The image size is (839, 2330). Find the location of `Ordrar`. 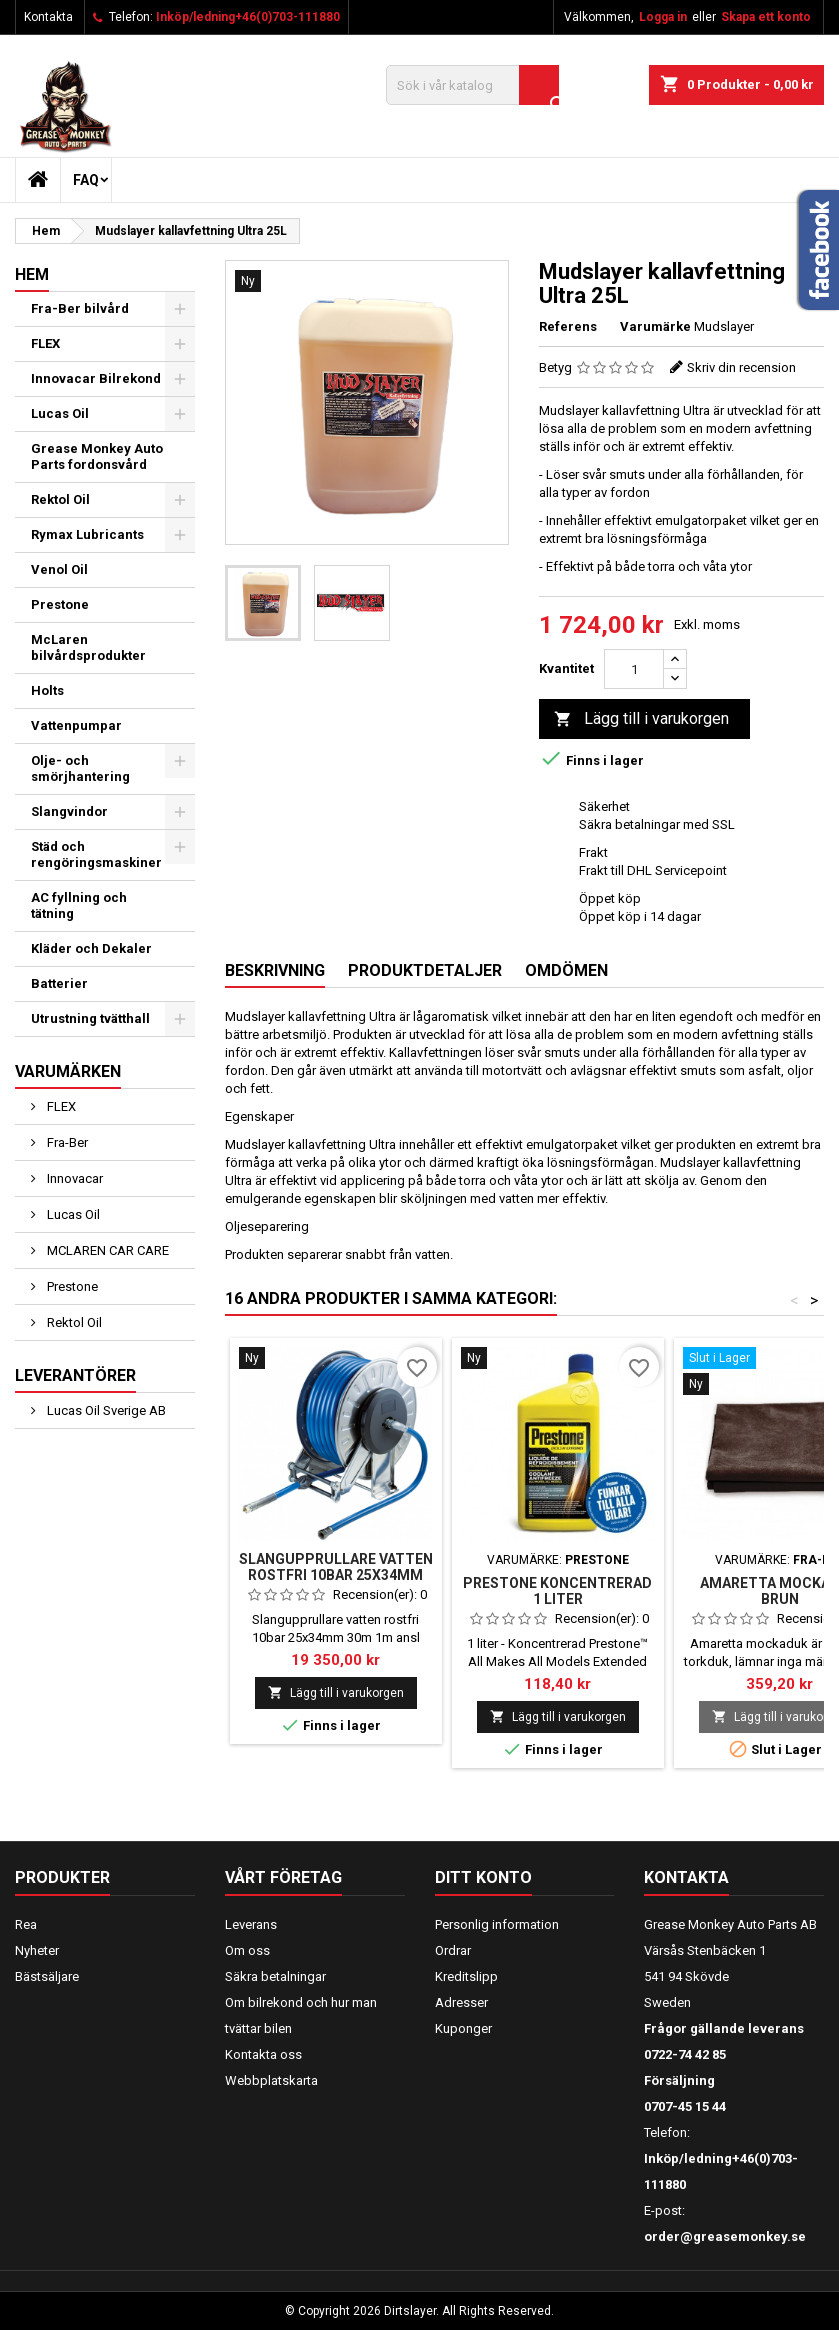

Ordrar is located at coordinates (453, 1950).